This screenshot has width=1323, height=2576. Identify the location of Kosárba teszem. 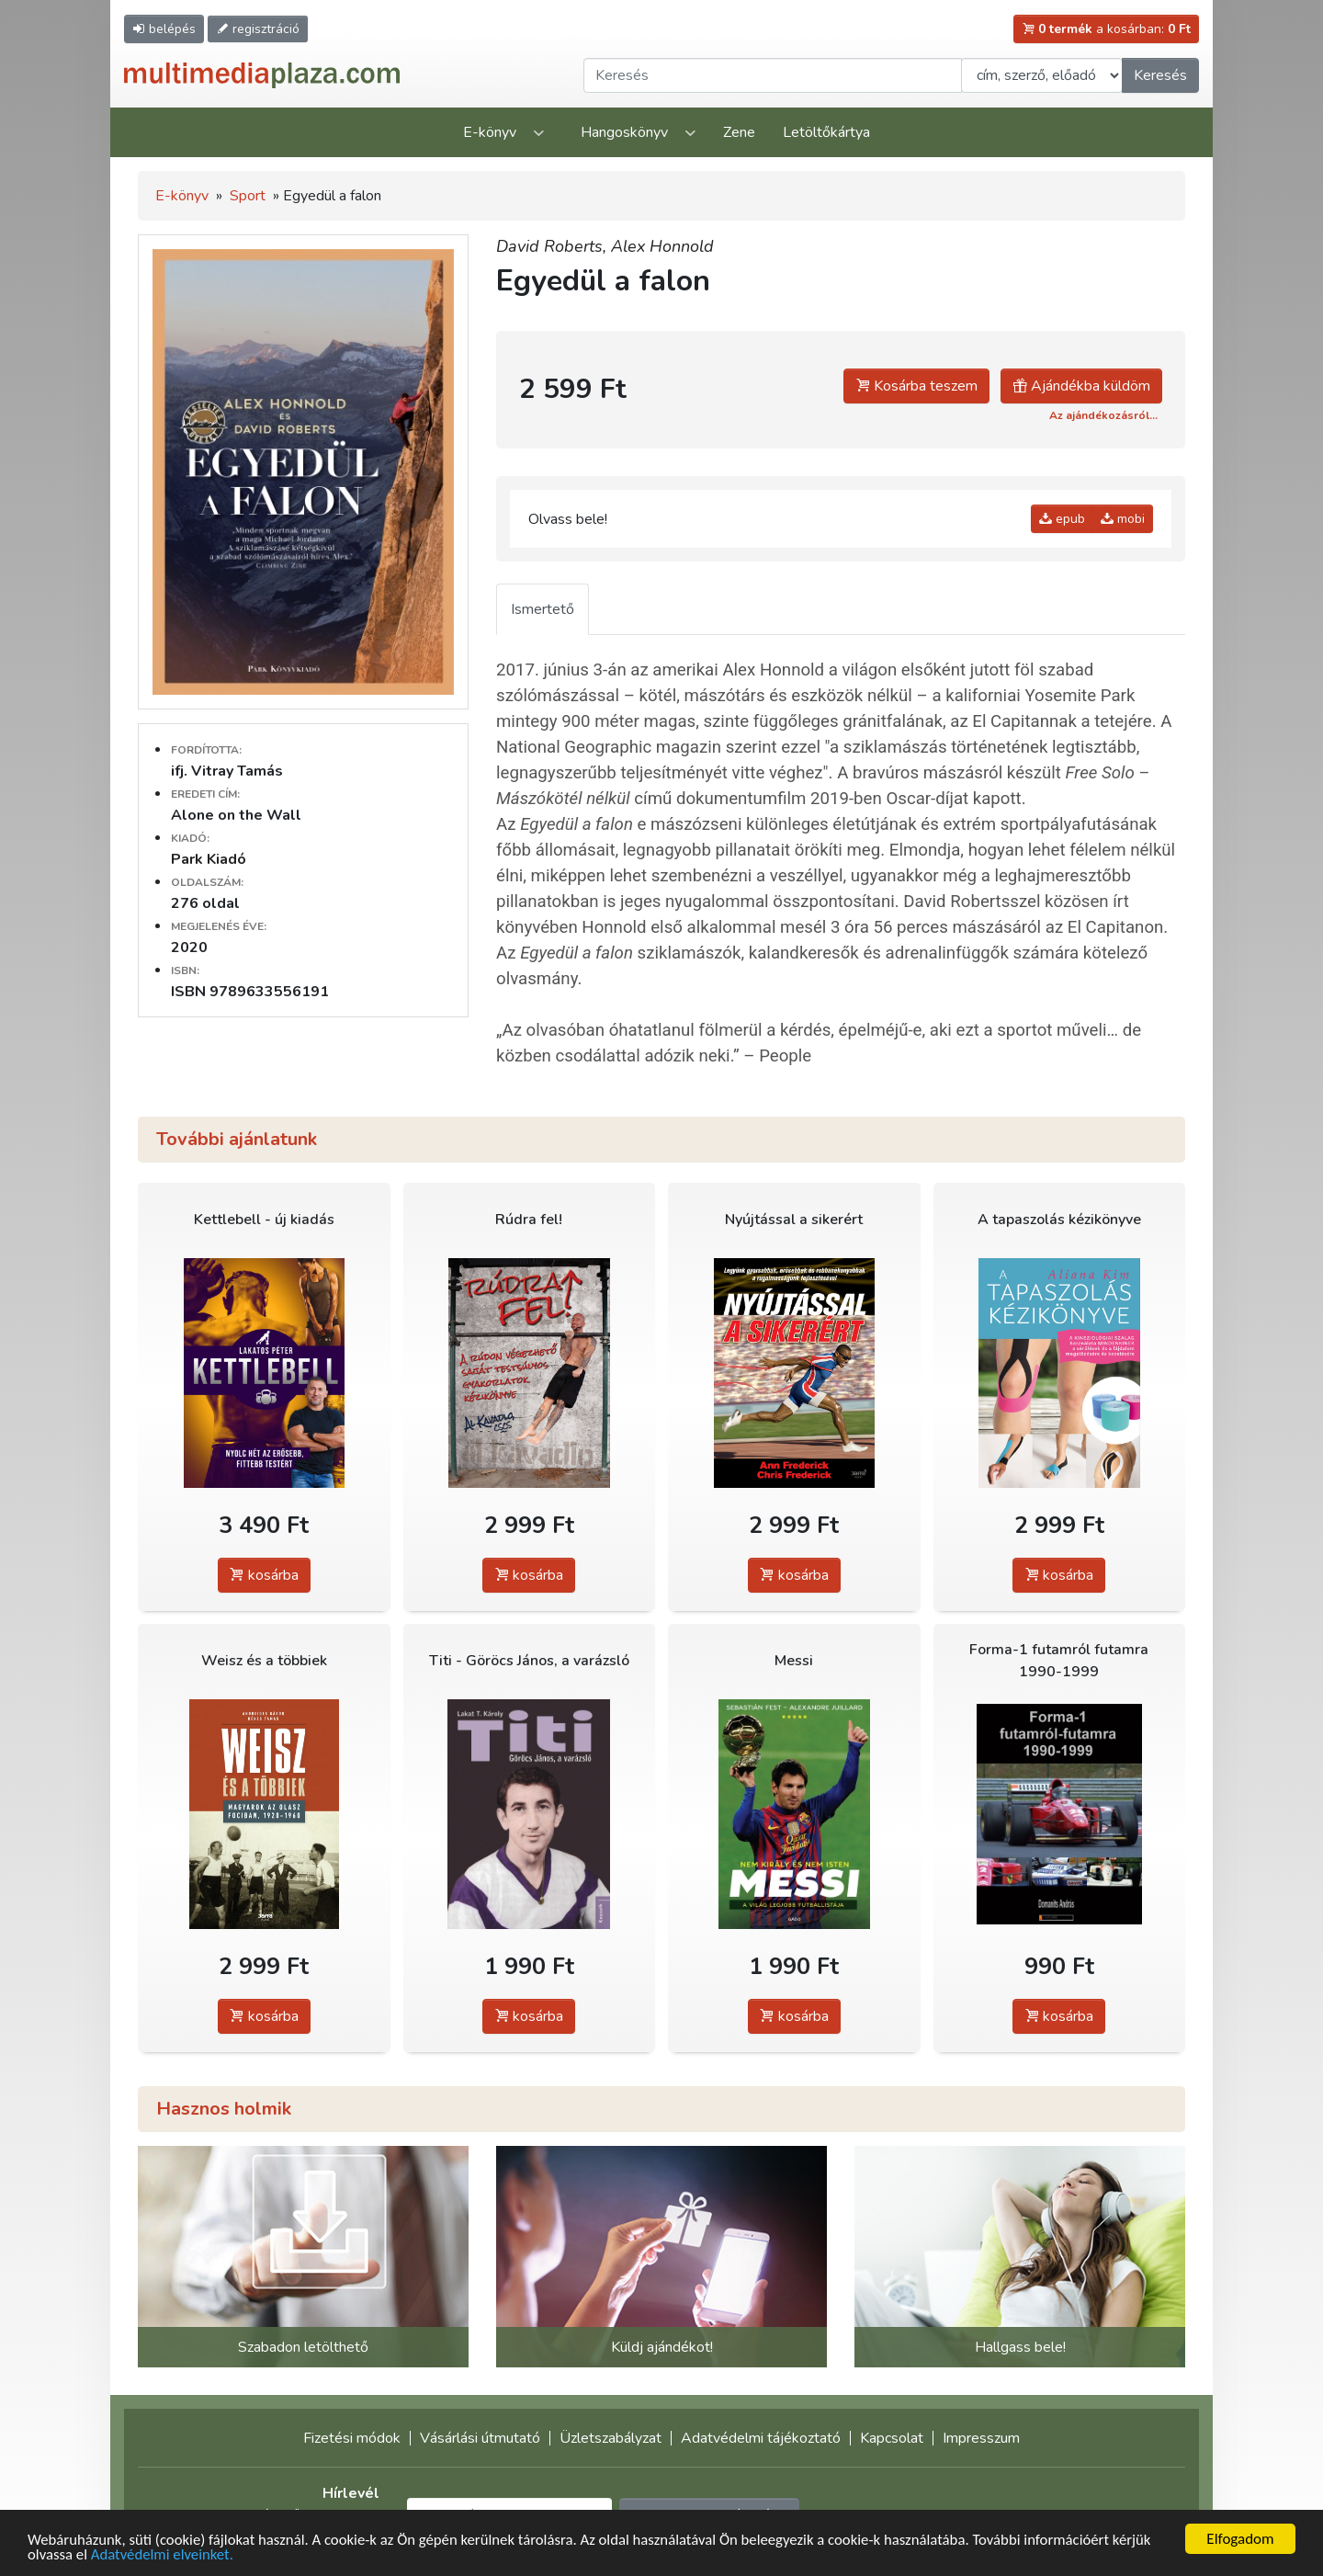
(916, 386).